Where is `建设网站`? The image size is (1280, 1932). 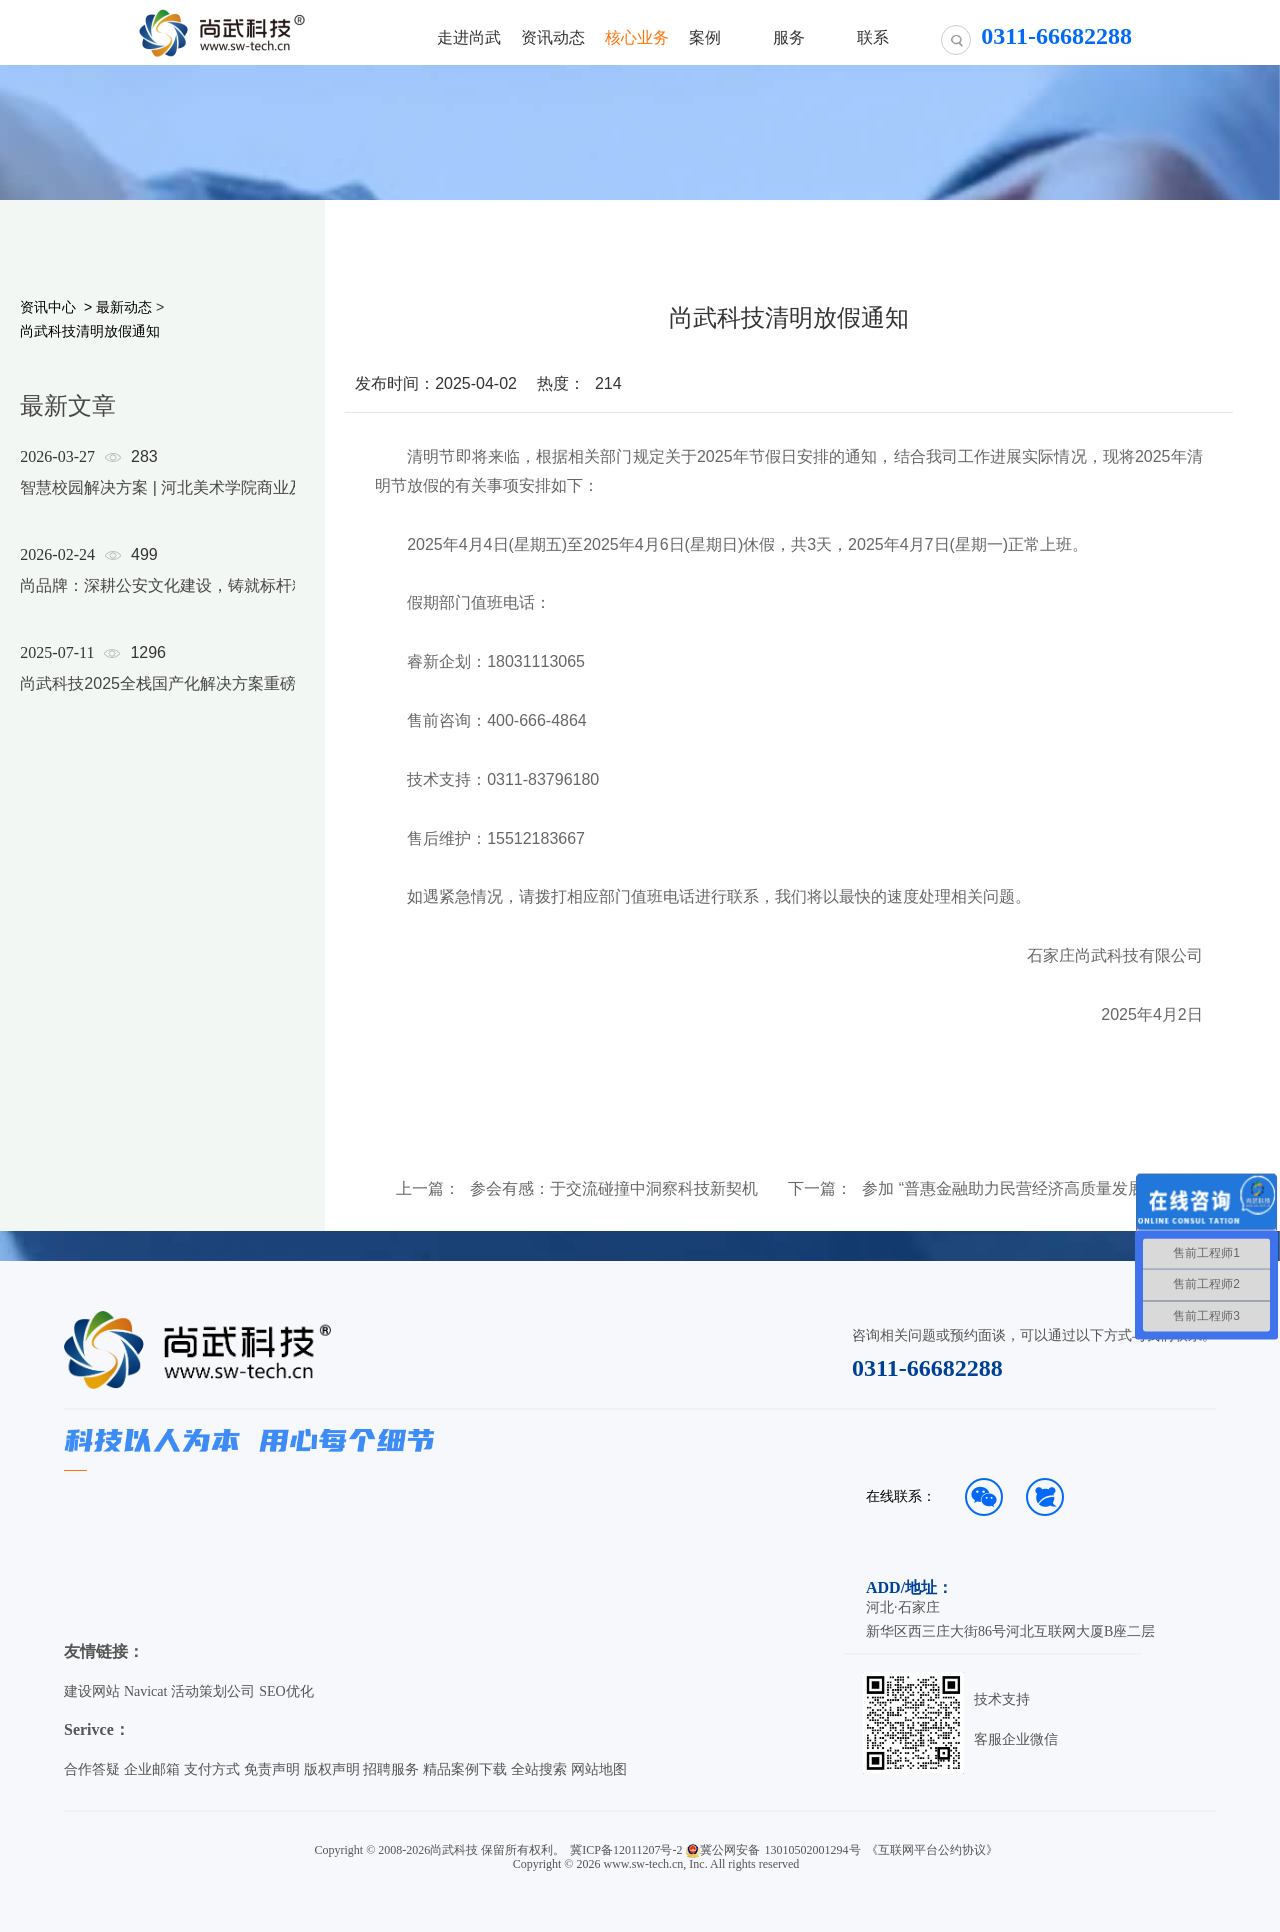
建设网站 is located at coordinates (92, 1691).